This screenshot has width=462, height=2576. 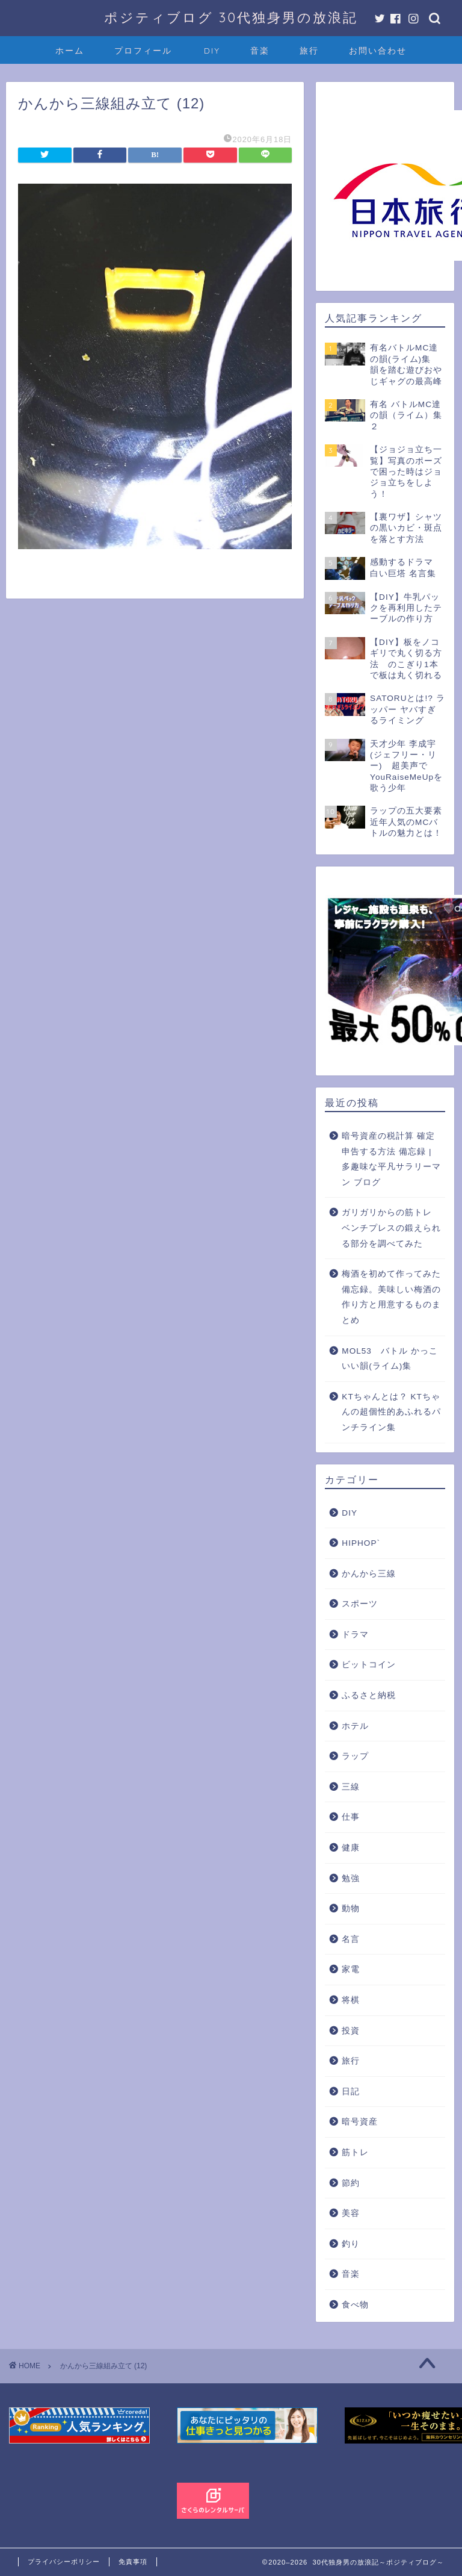 I want to click on 美容, so click(x=351, y=2213).